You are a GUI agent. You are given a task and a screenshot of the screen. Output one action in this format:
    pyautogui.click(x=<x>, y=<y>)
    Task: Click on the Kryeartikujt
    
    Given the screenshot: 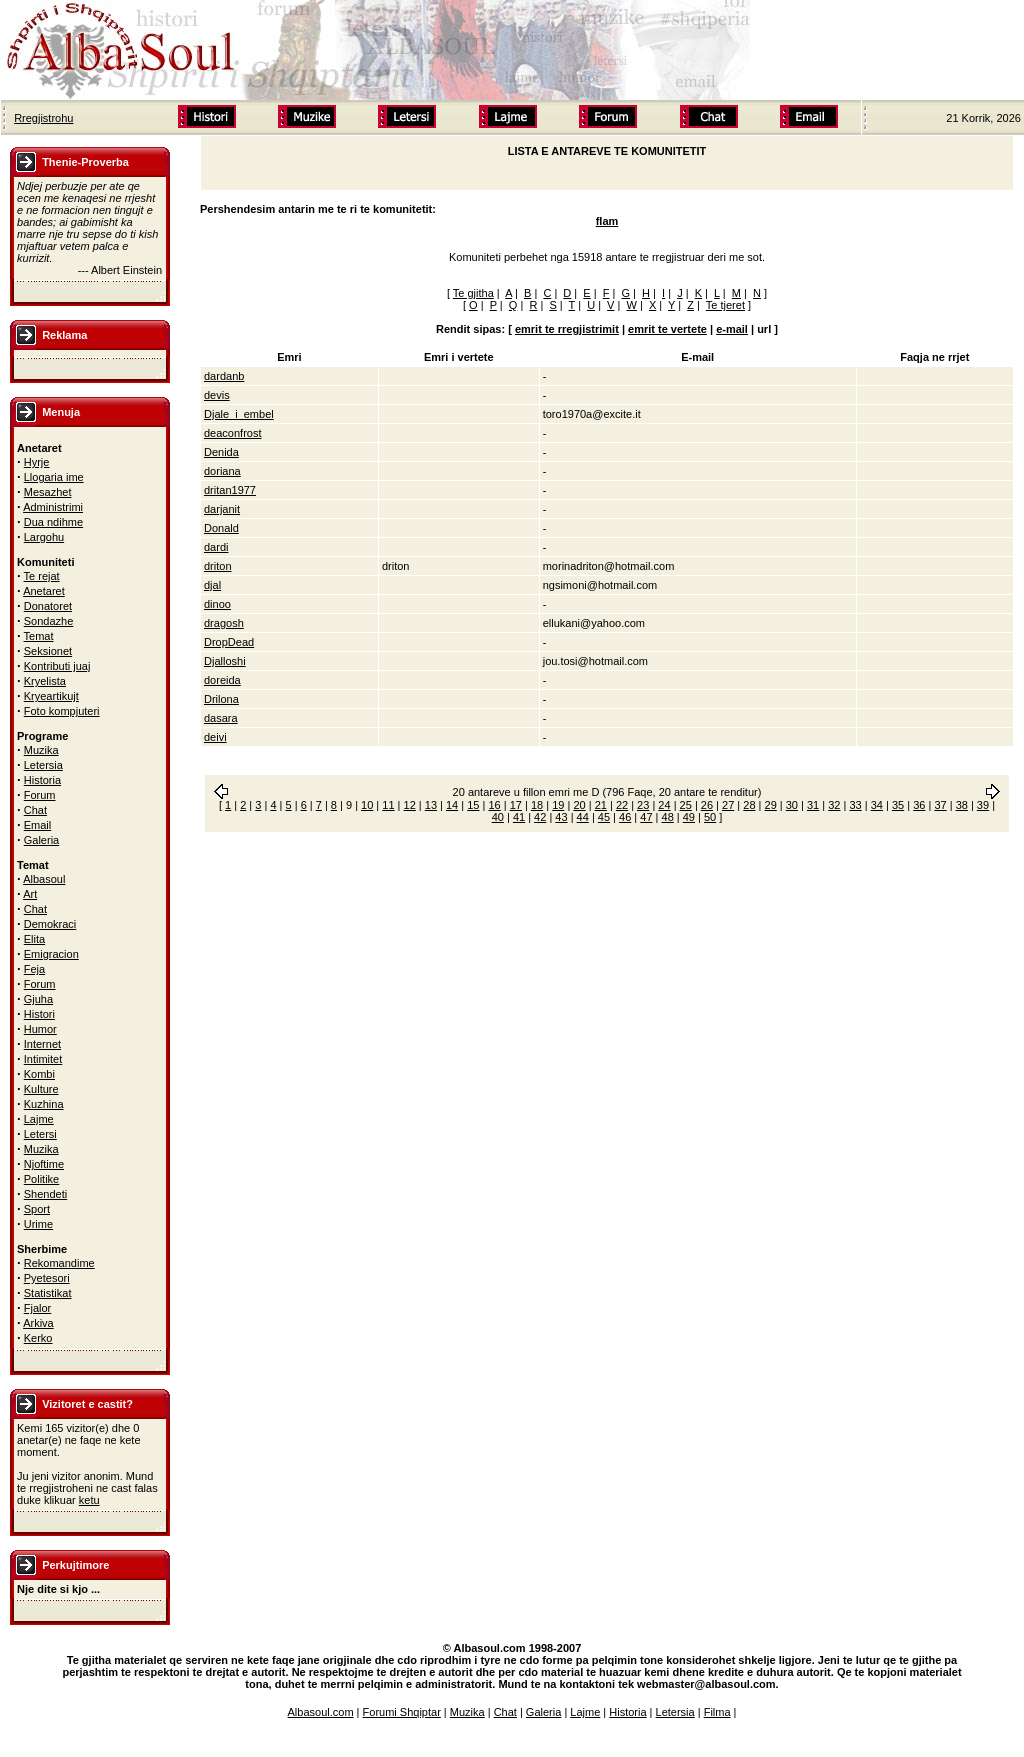 What is the action you would take?
    pyautogui.click(x=51, y=696)
    